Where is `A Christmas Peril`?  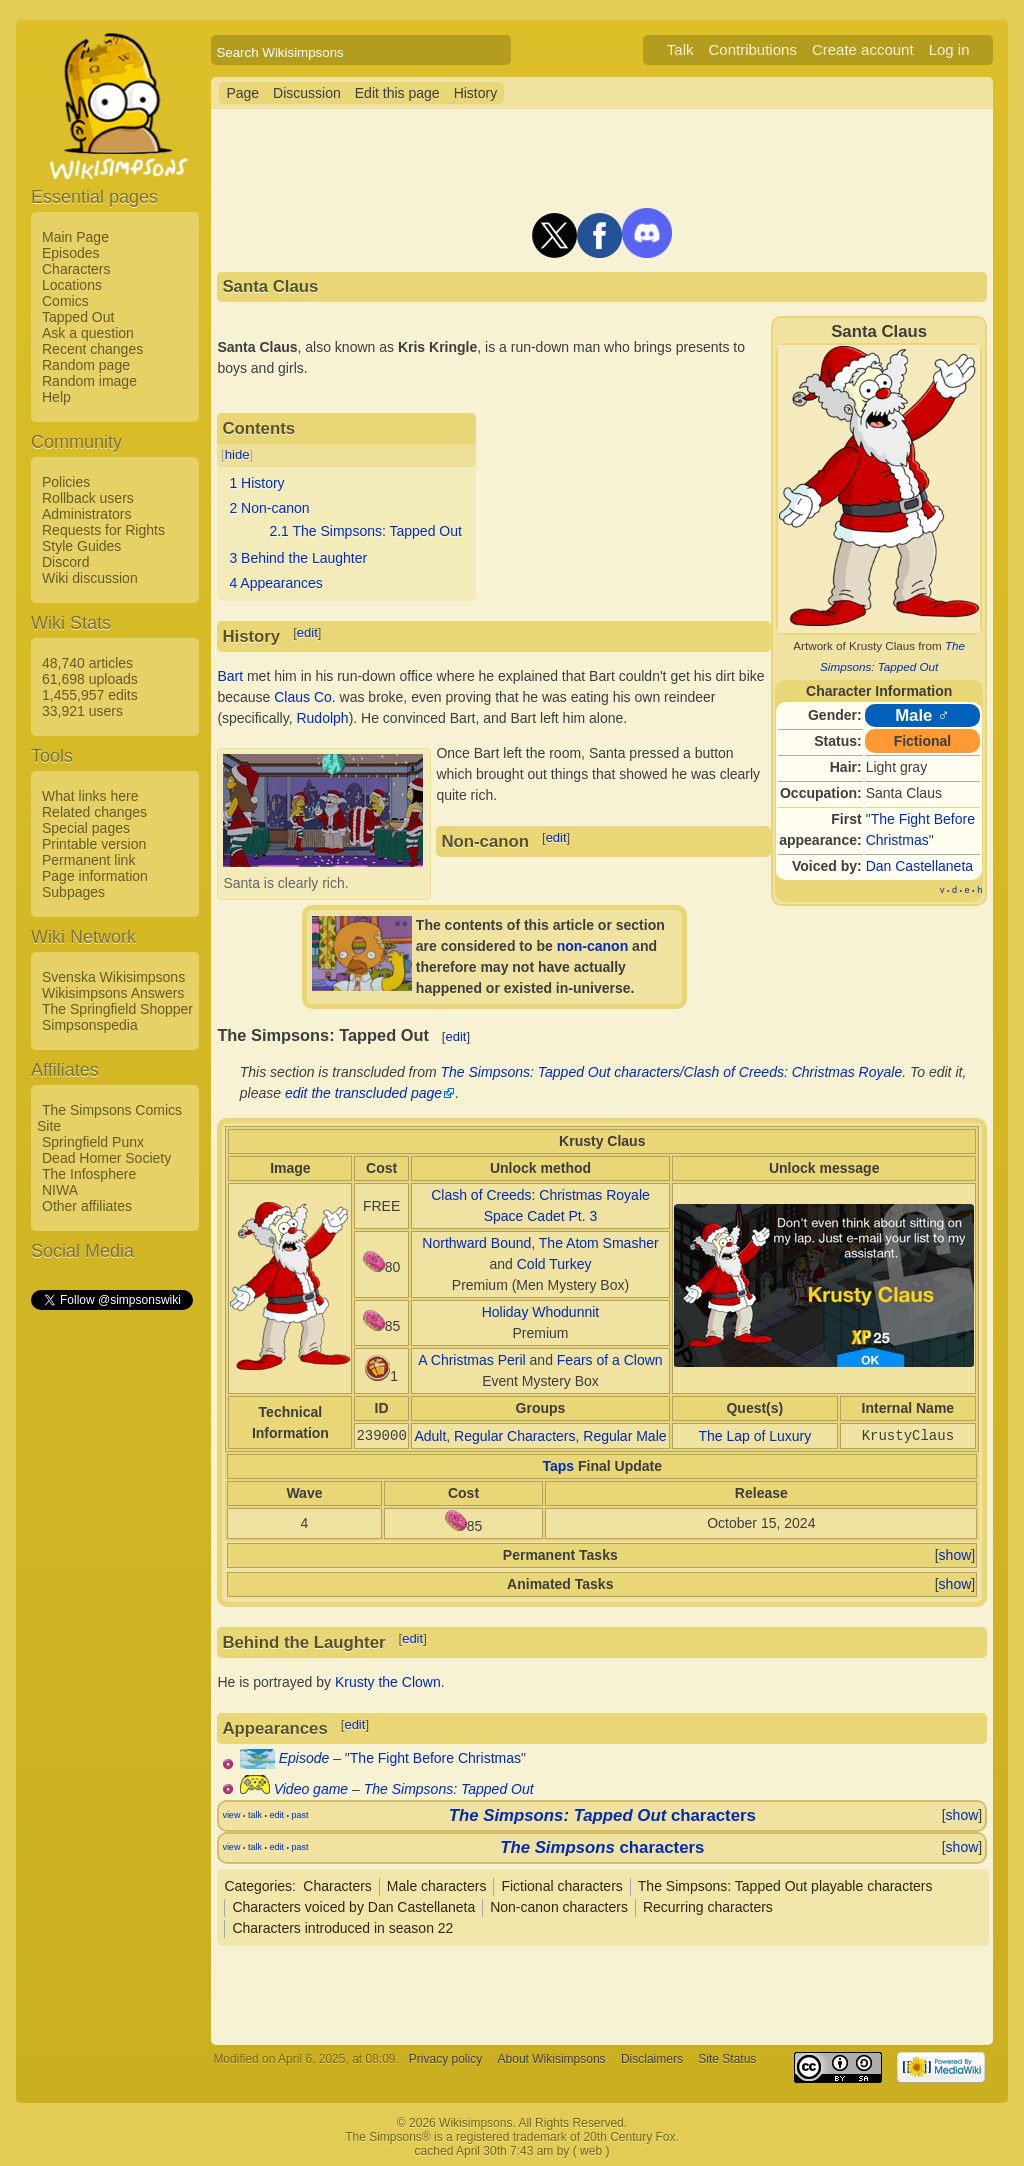 A Christmas Peril is located at coordinates (471, 1360).